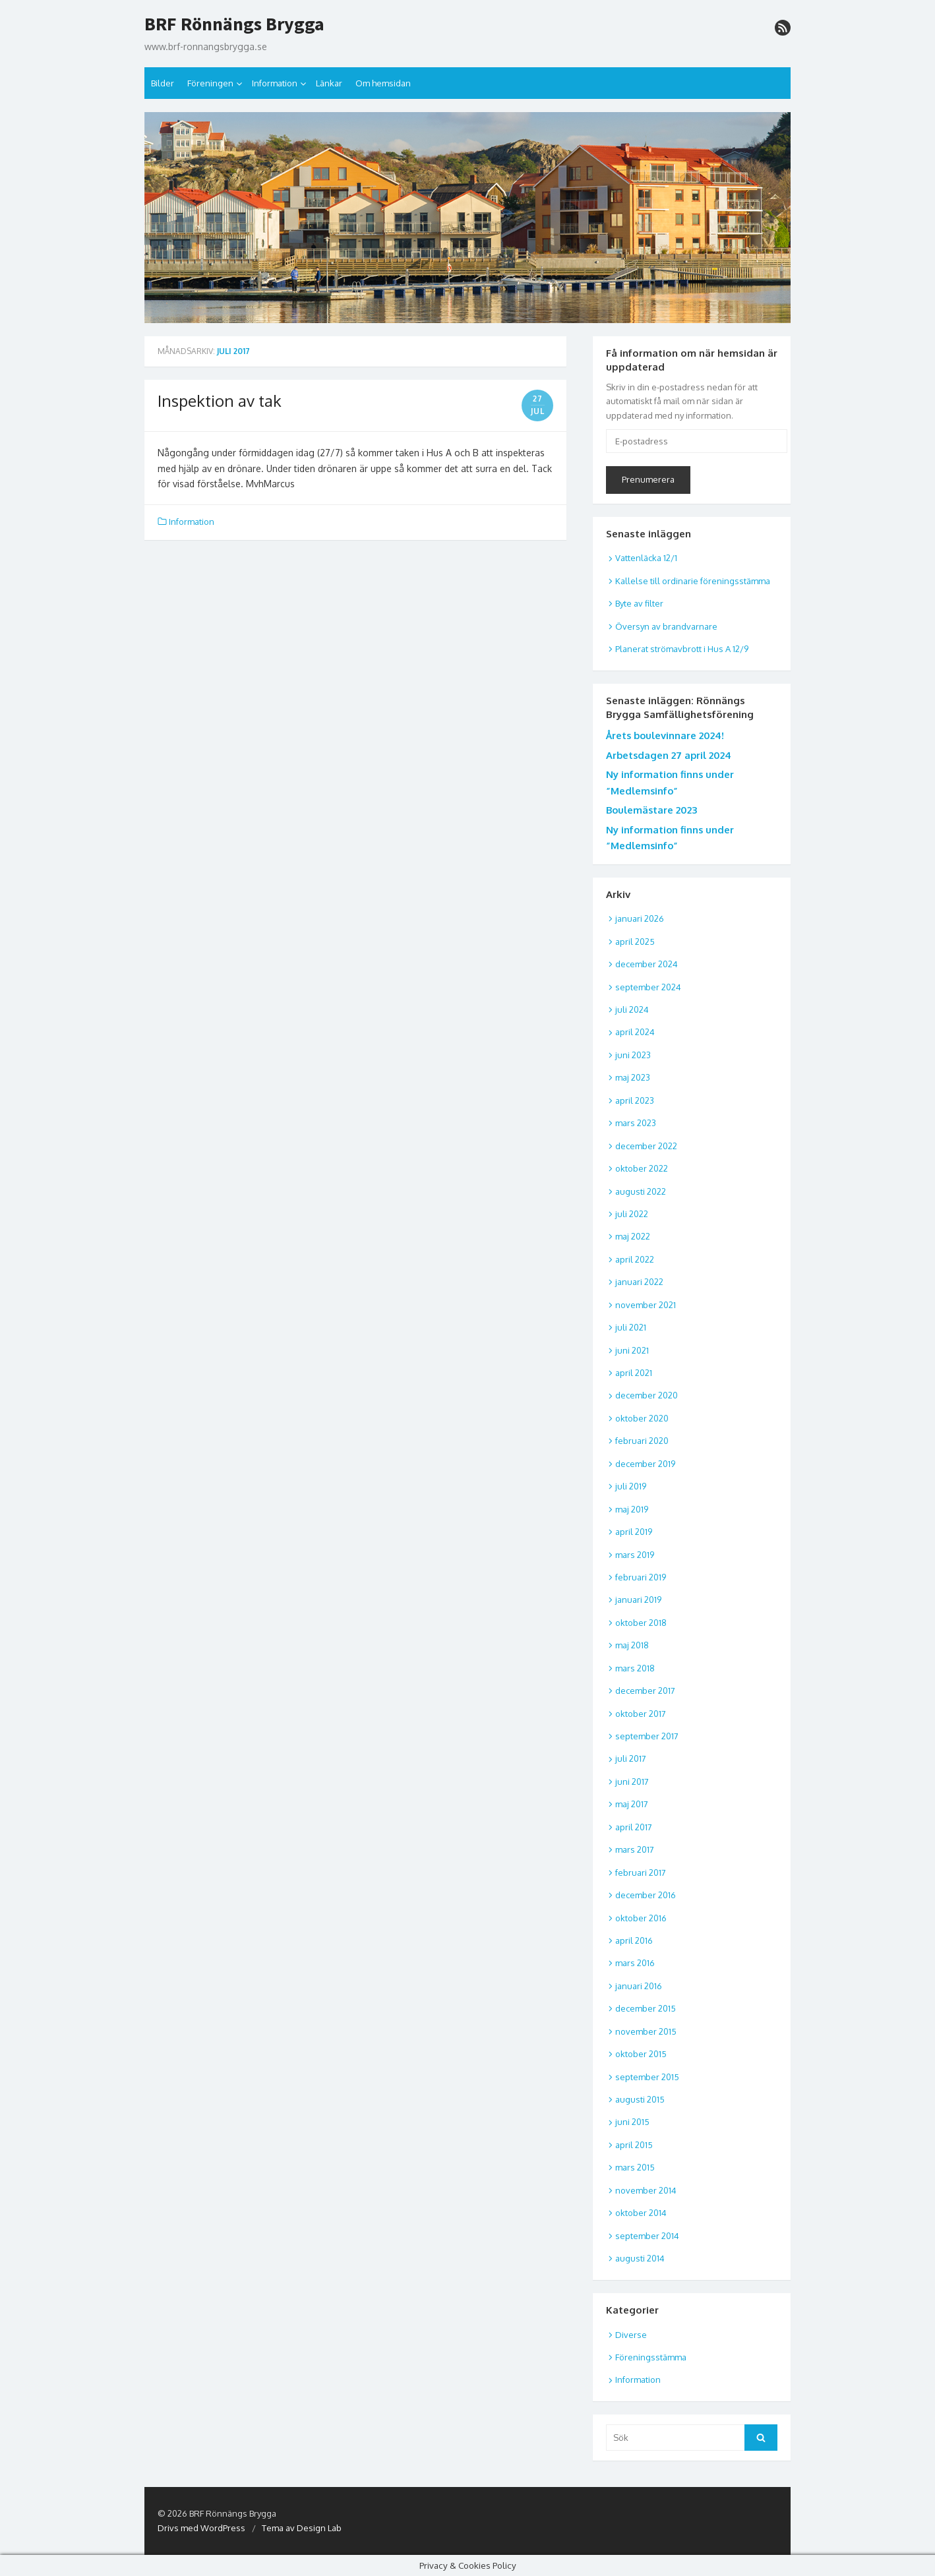 This screenshot has height=2576, width=935. Describe the element at coordinates (210, 83) in the screenshot. I see `Föreningen` at that location.